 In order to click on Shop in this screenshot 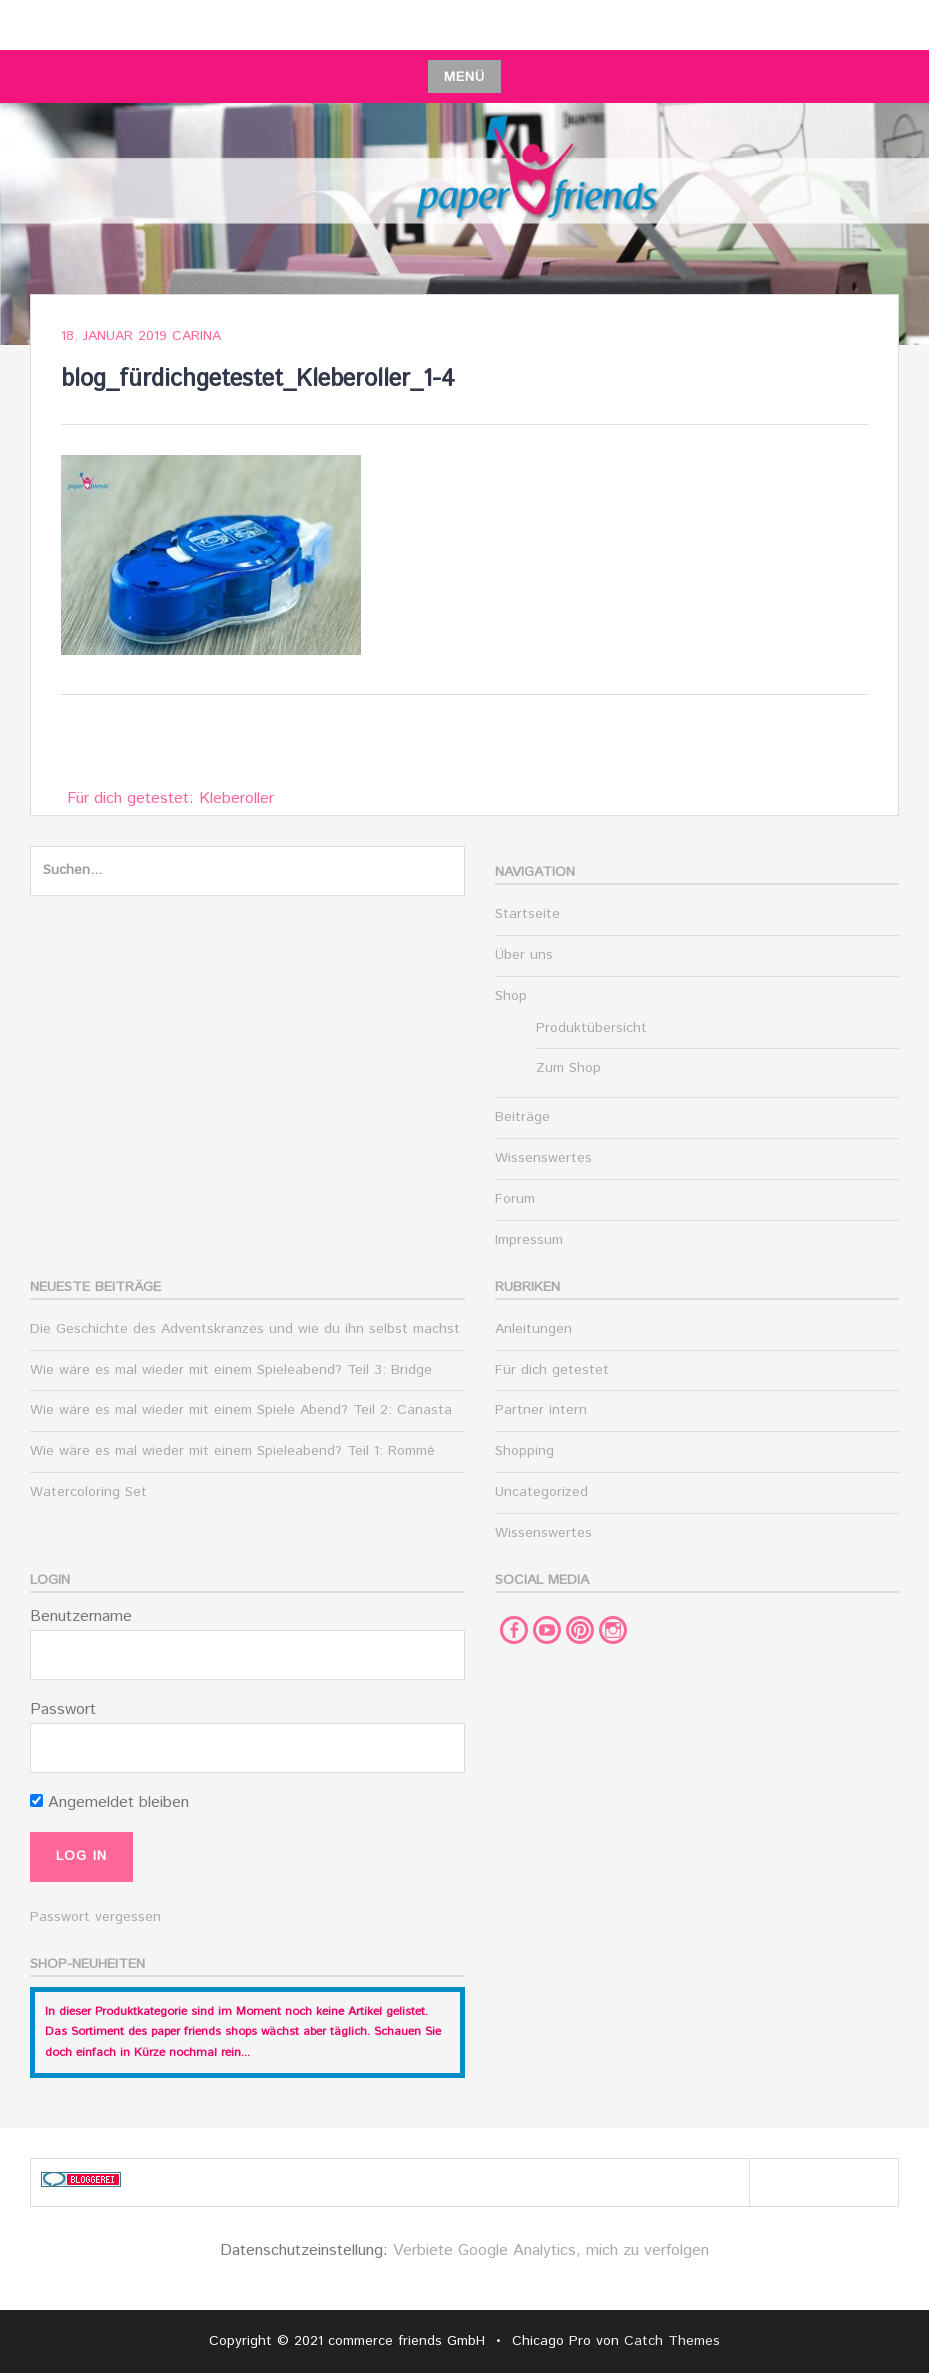, I will do `click(511, 996)`.